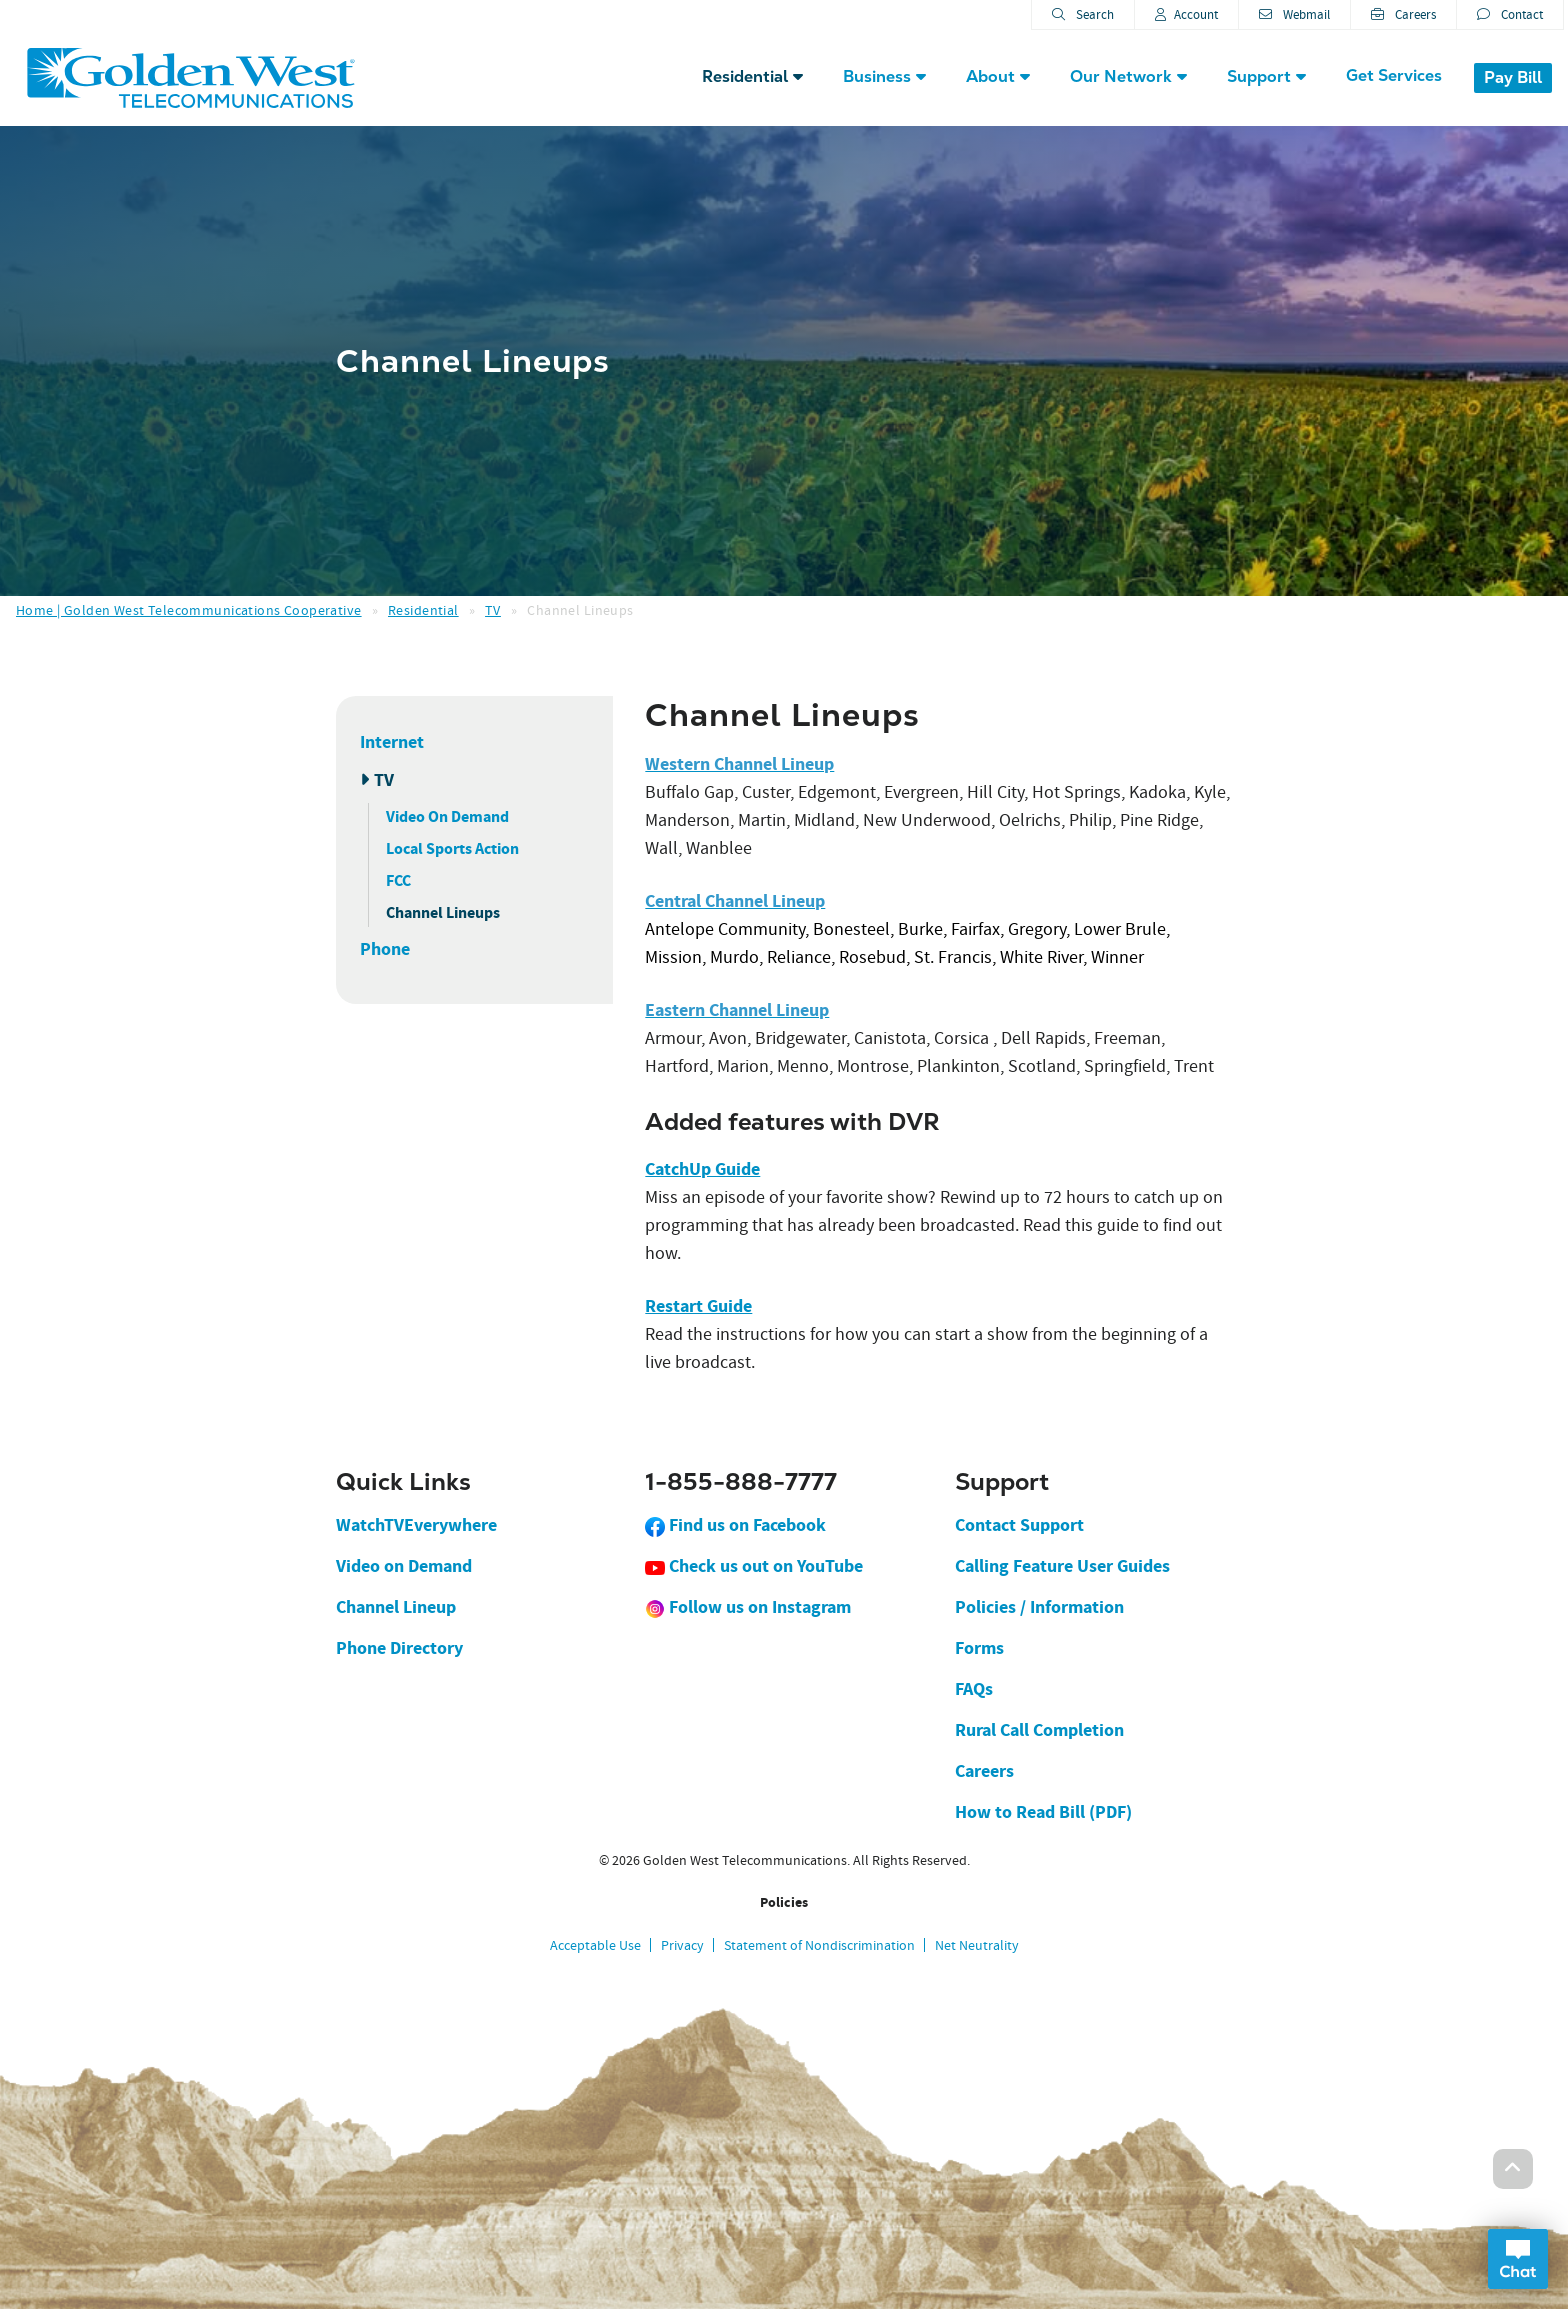 The width and height of the screenshot is (1568, 2309). What do you see at coordinates (735, 1525) in the screenshot?
I see `Find us on Facebook` at bounding box center [735, 1525].